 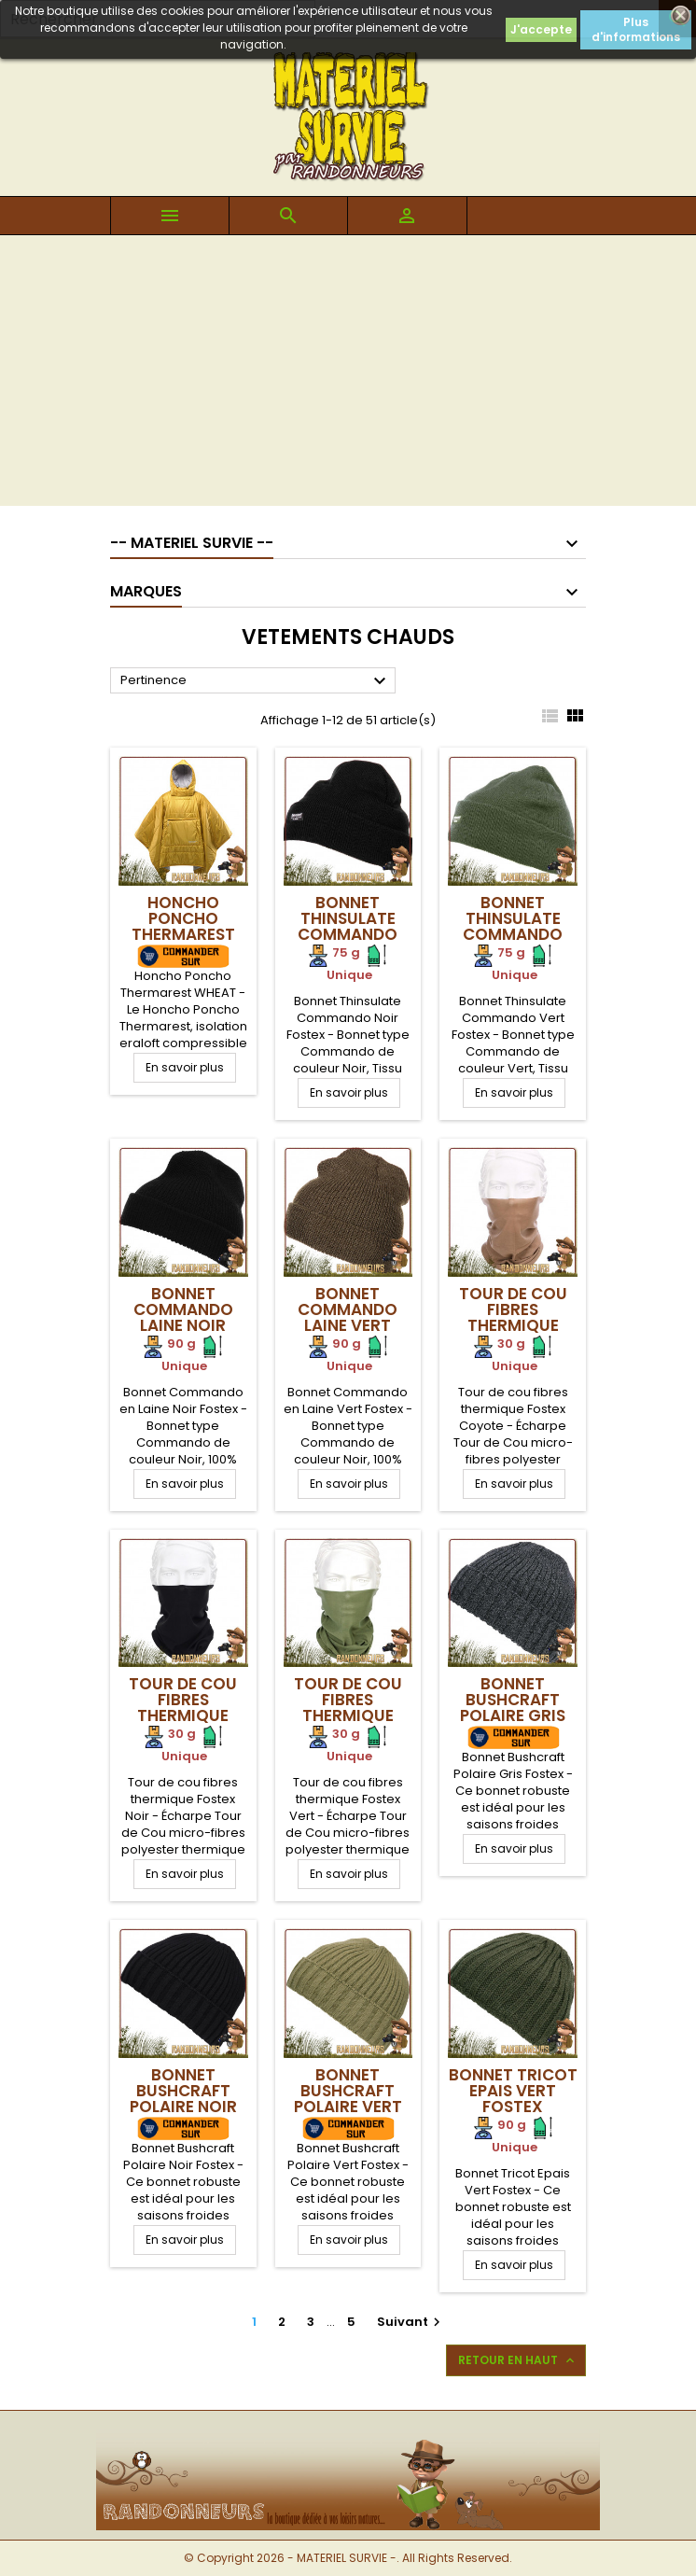 I want to click on Plus d'informations, so click(x=636, y=29).